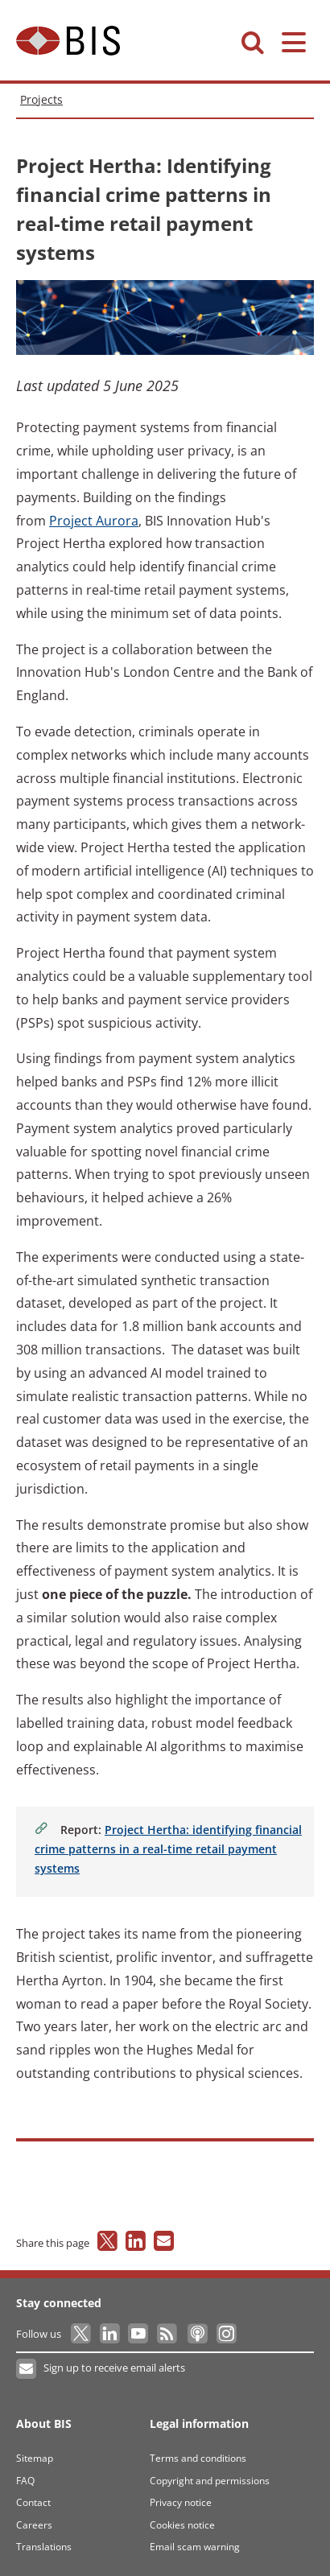 This screenshot has width=330, height=2576. What do you see at coordinates (33, 2502) in the screenshot?
I see `Contact` at bounding box center [33, 2502].